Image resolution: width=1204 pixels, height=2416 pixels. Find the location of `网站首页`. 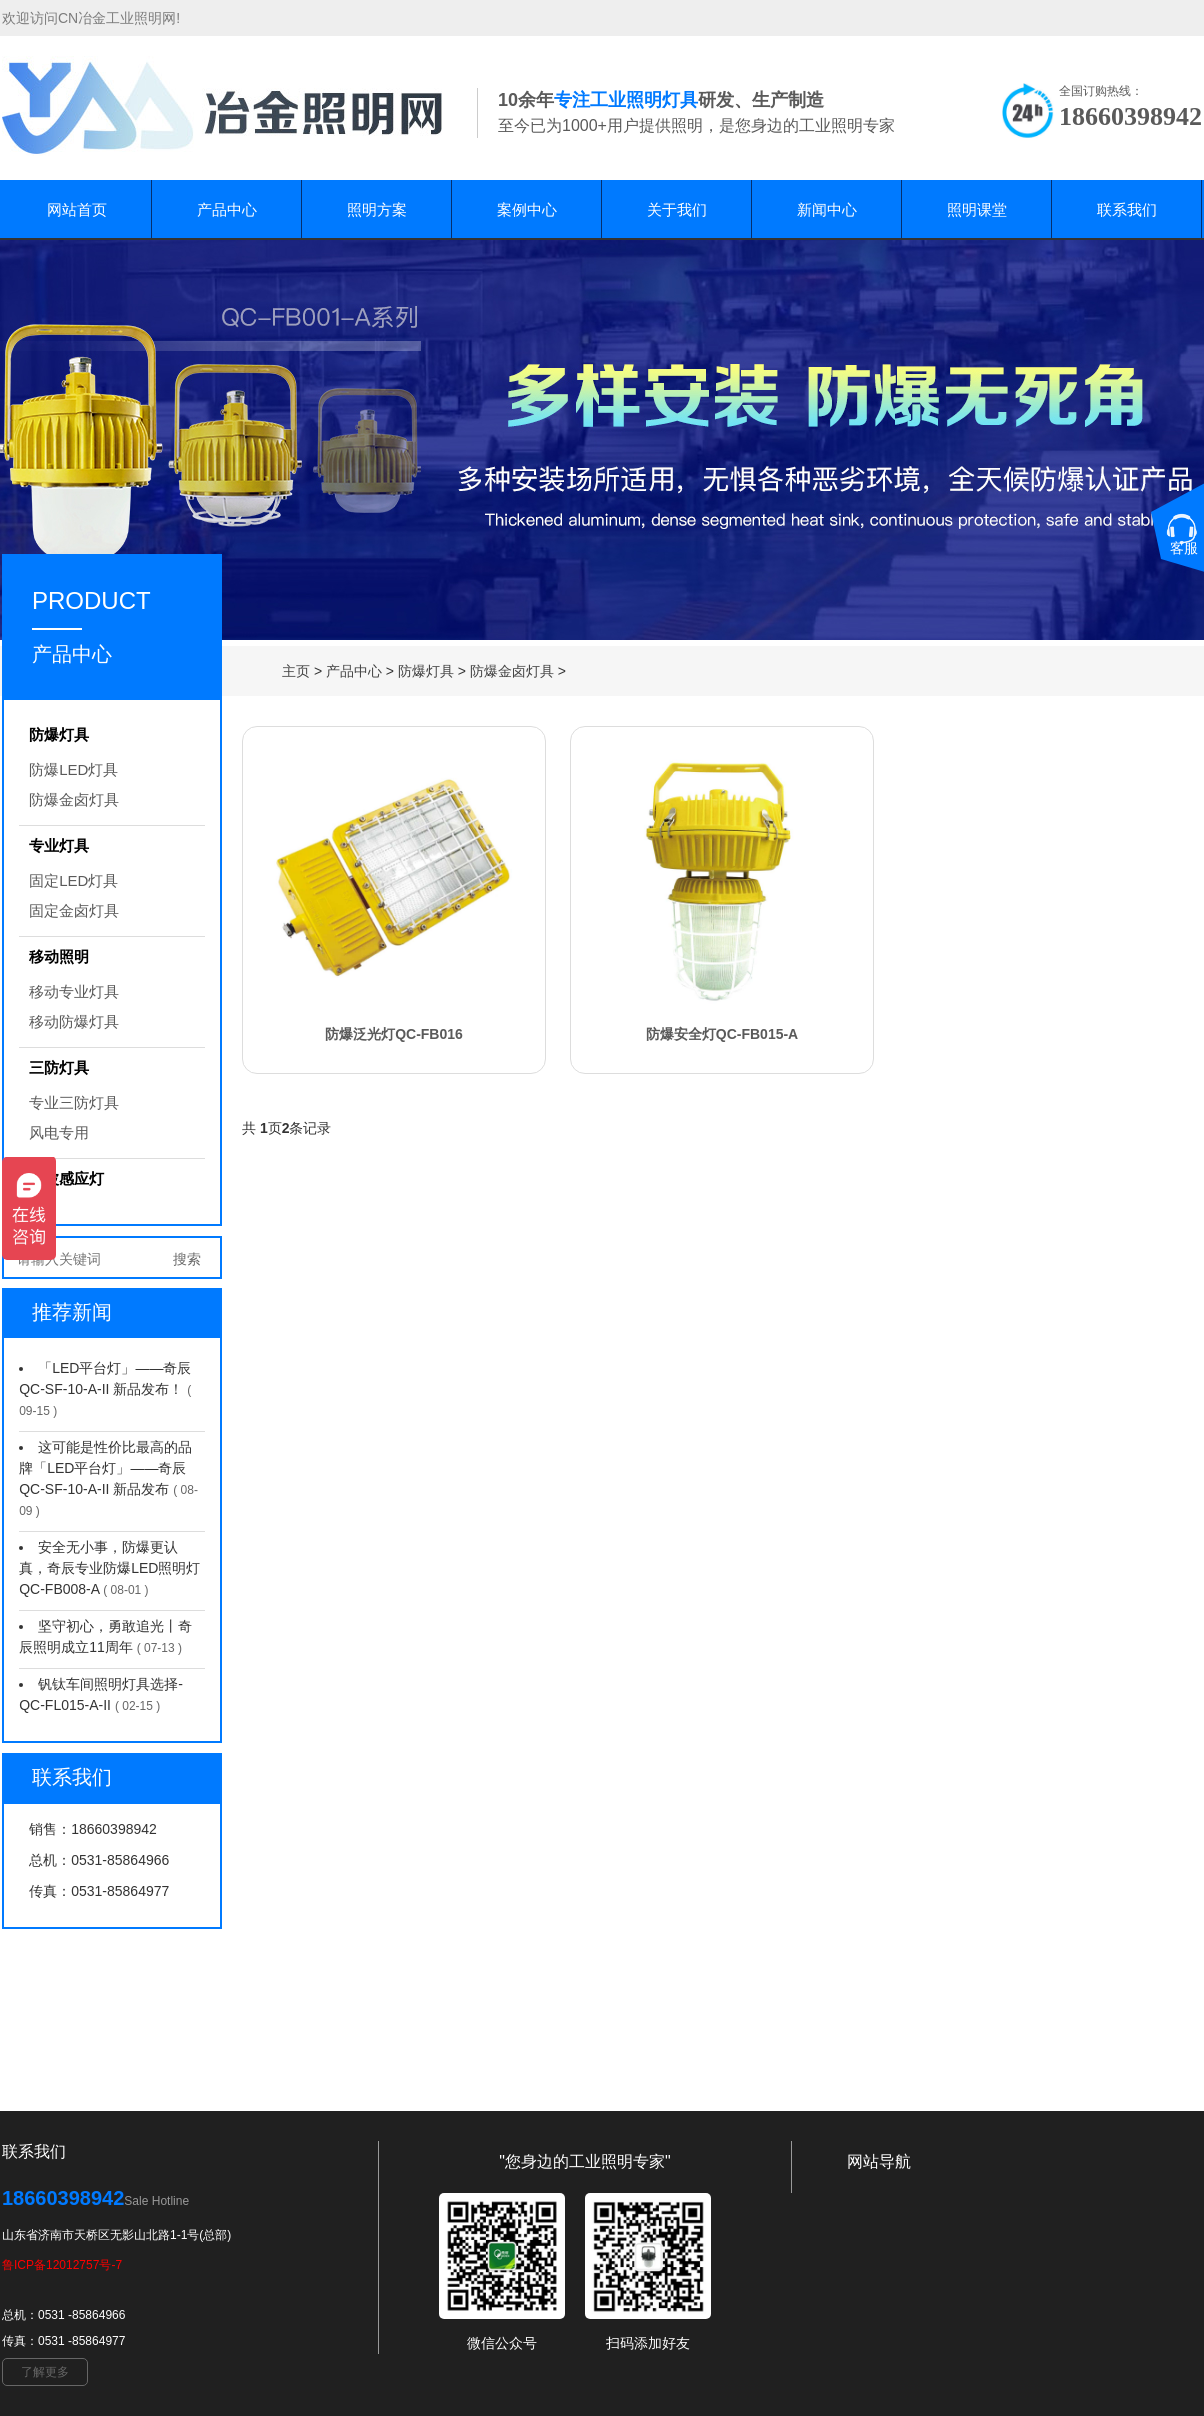

网站首页 is located at coordinates (77, 209).